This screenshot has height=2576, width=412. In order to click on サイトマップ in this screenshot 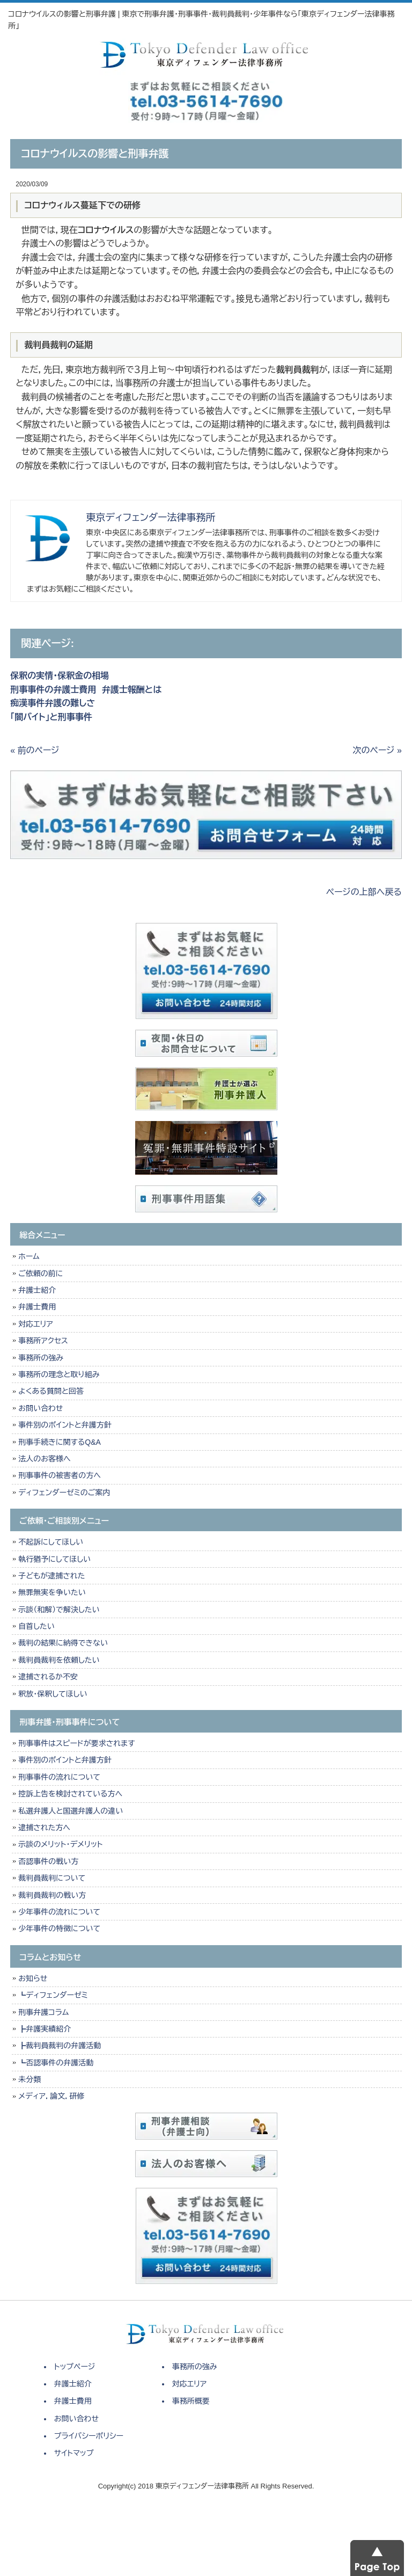, I will do `click(74, 2453)`.